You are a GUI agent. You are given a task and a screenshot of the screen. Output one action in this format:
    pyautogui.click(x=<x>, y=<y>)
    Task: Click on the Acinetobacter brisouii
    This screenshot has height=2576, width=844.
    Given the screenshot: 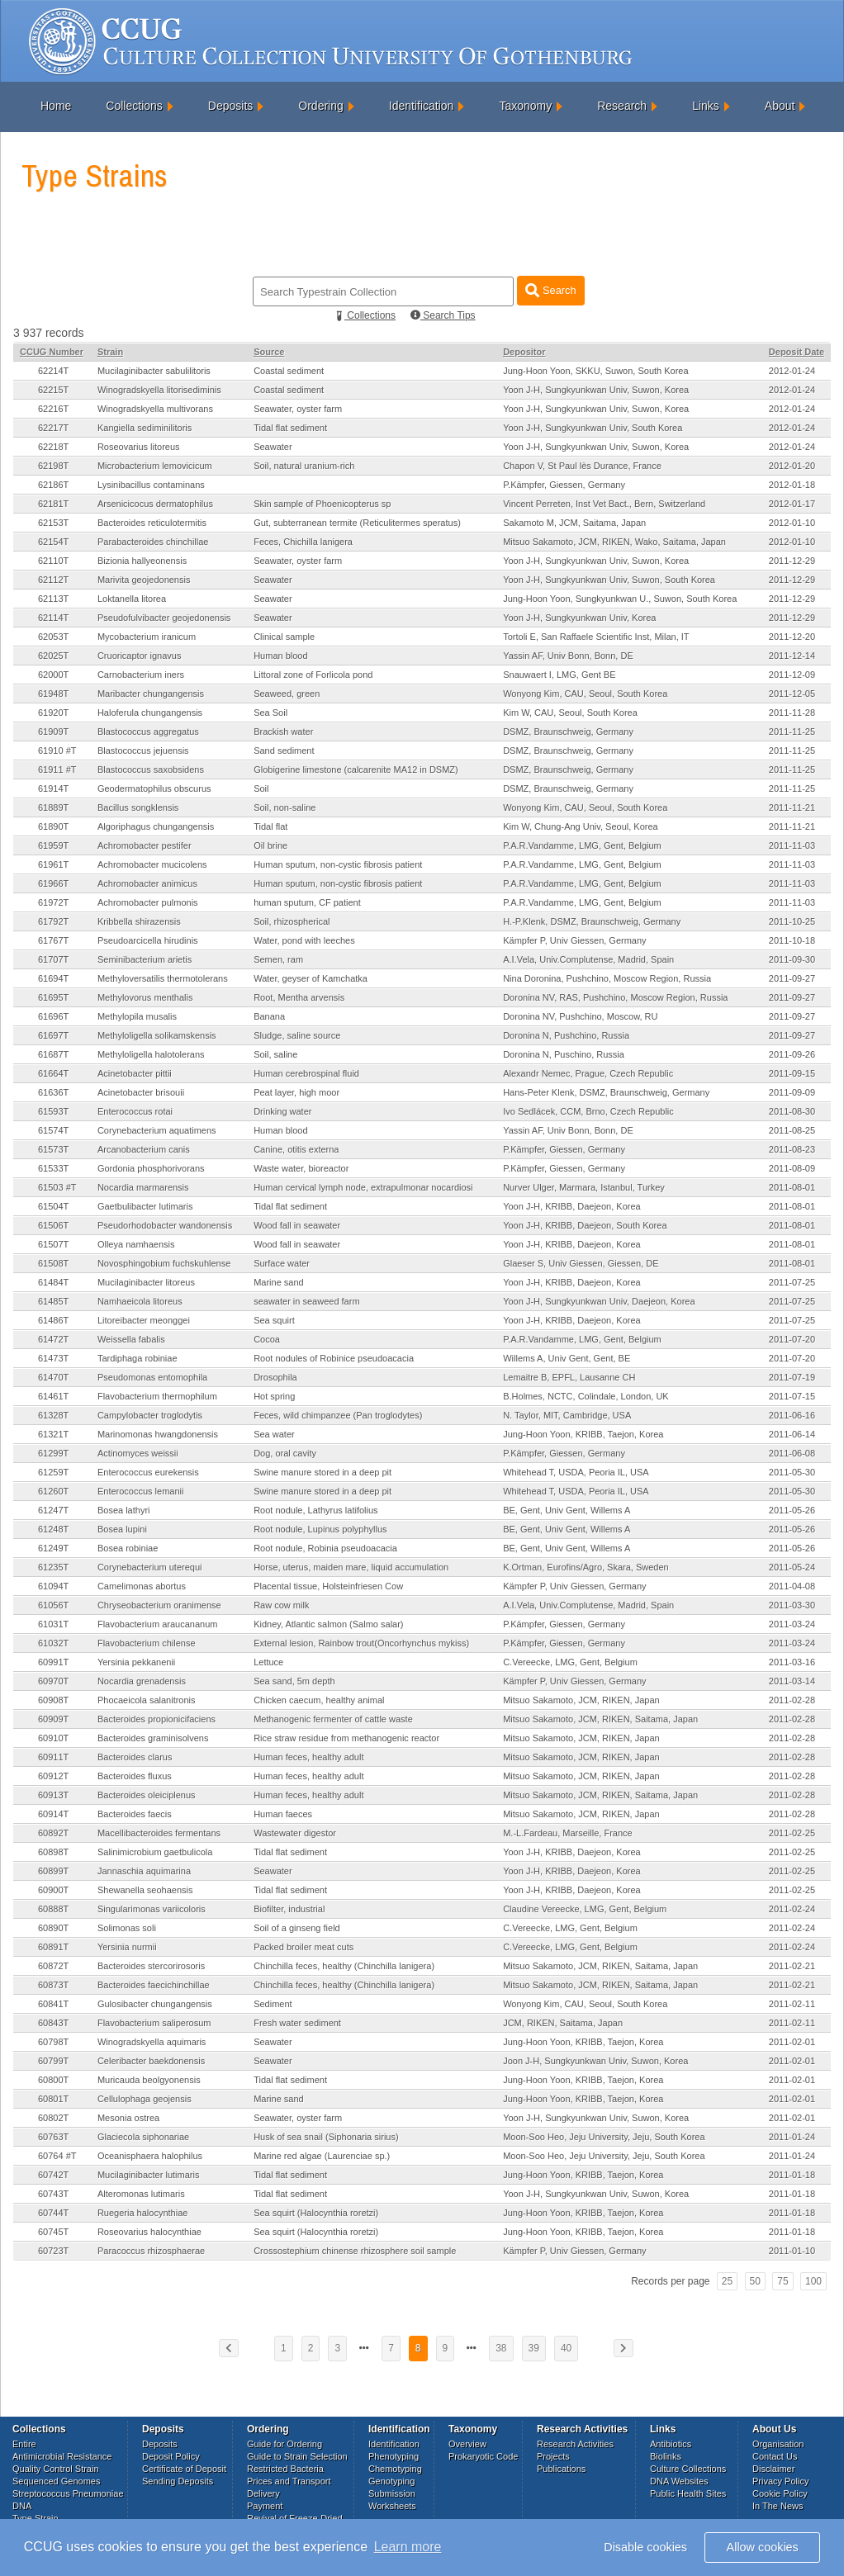 What is the action you would take?
    pyautogui.click(x=140, y=1092)
    